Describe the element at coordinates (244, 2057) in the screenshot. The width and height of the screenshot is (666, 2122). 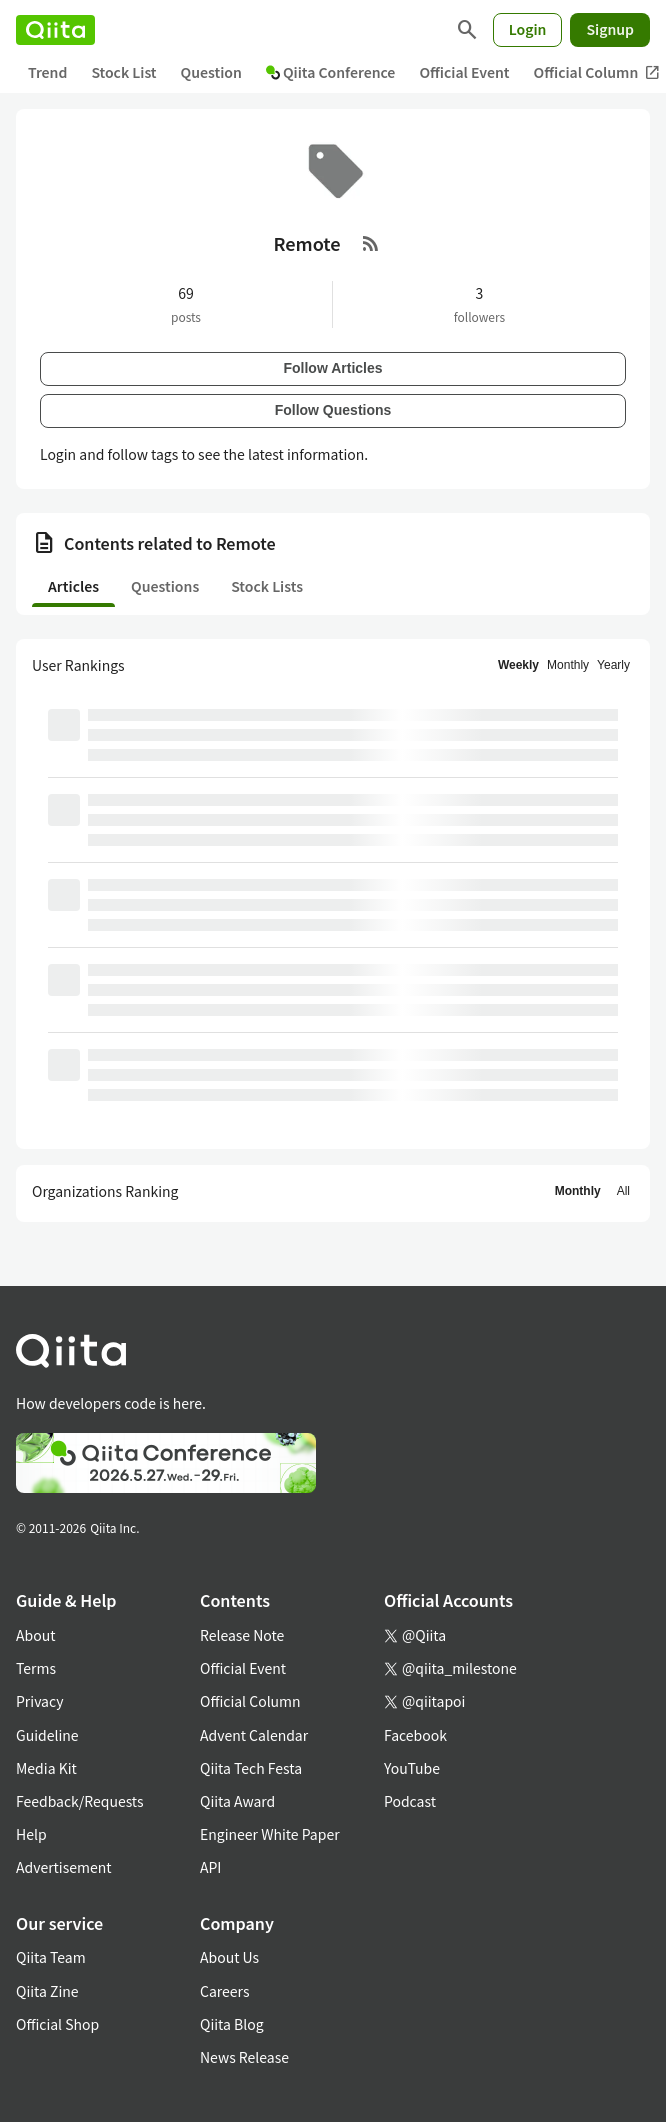
I see `News Release` at that location.